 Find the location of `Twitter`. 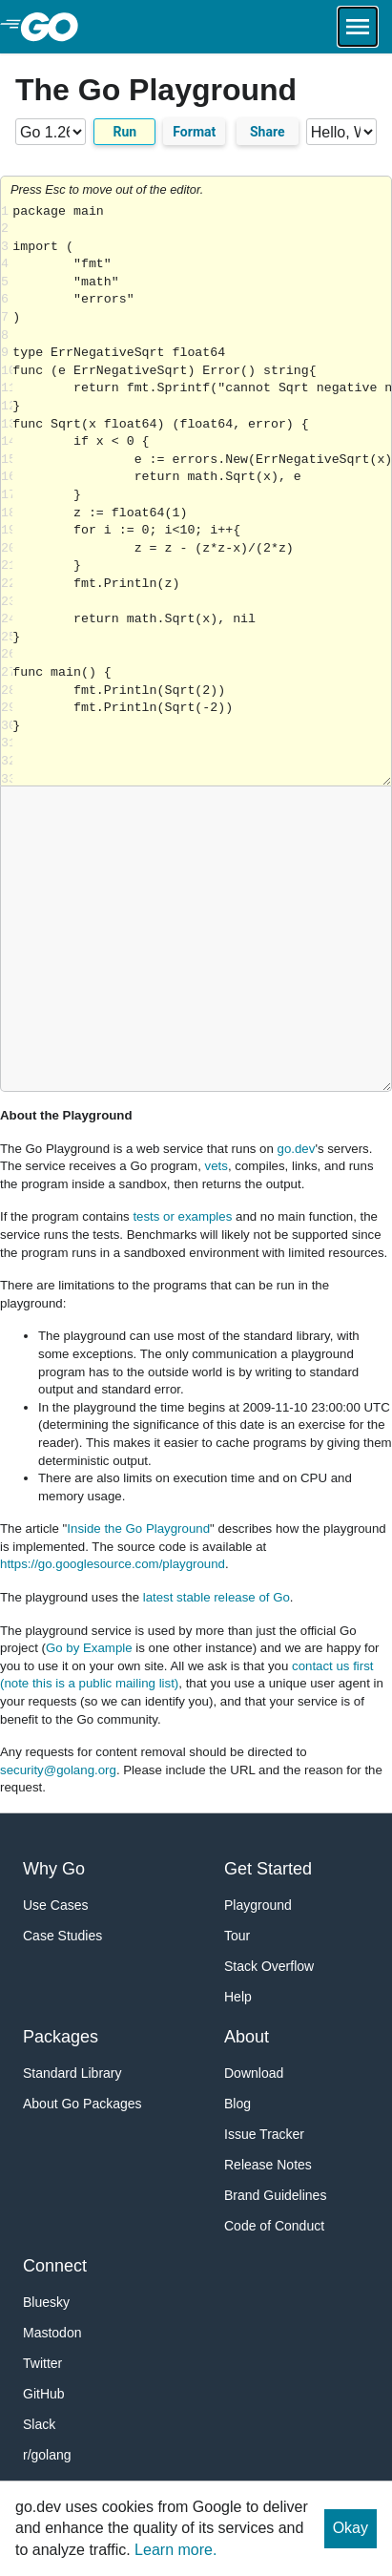

Twitter is located at coordinates (42, 2363).